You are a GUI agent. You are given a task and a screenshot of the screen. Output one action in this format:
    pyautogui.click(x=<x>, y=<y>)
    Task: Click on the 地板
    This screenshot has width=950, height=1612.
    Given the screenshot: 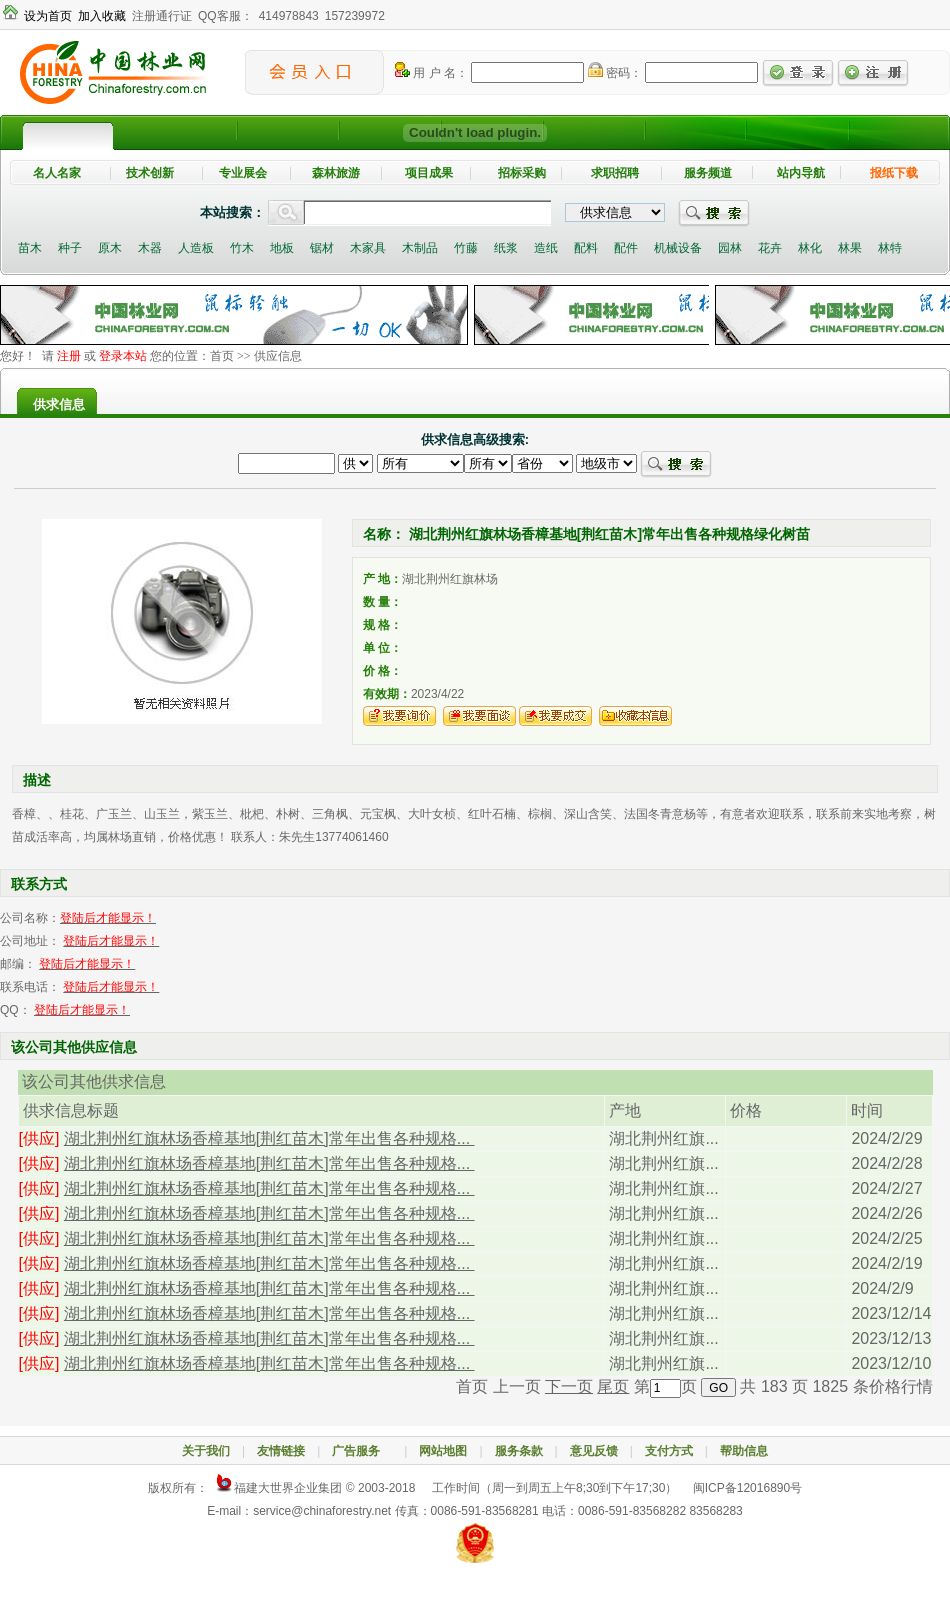 What is the action you would take?
    pyautogui.click(x=282, y=248)
    